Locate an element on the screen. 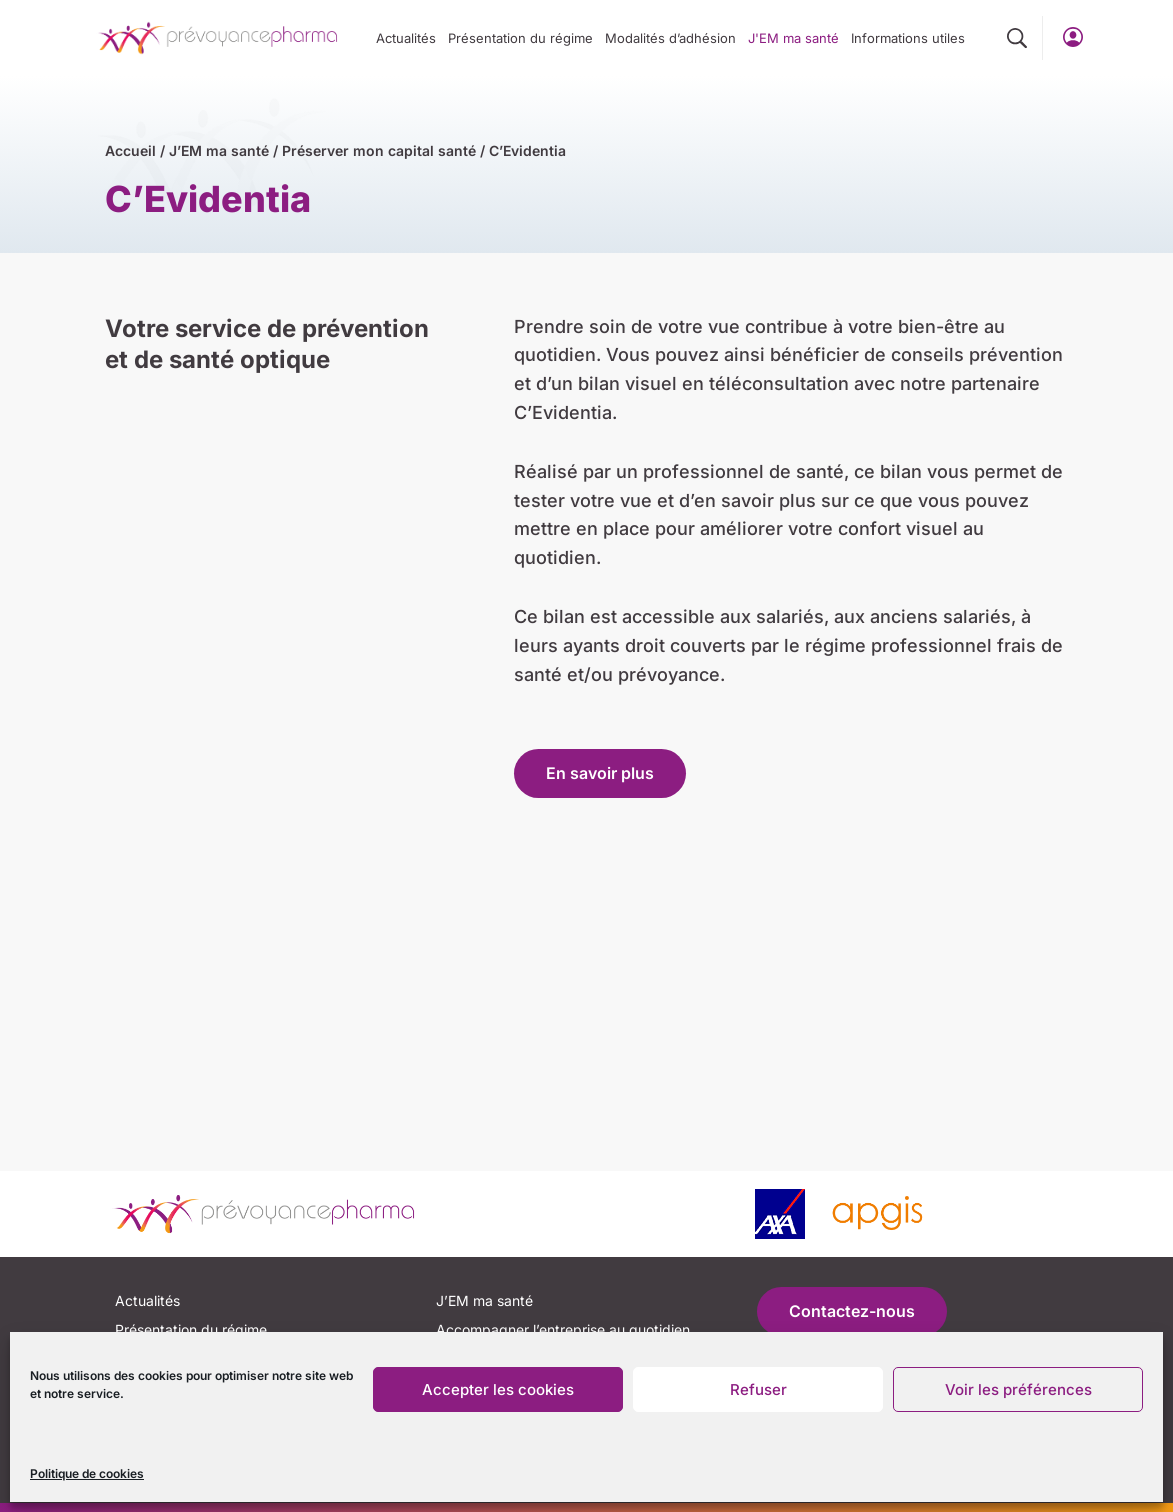  [button] is located at coordinates (1017, 39).